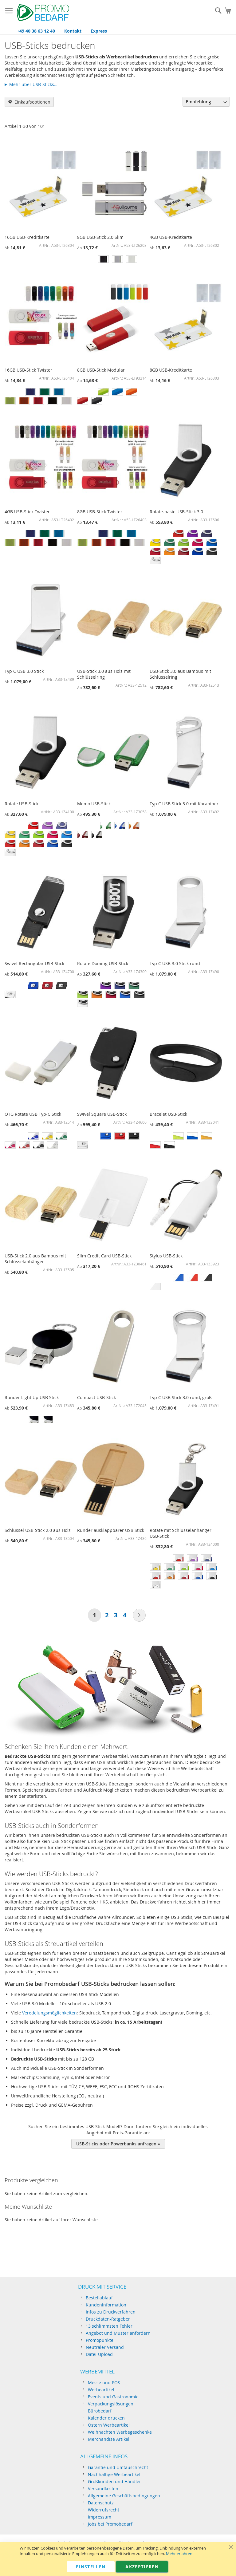 This screenshot has height=2576, width=236. I want to click on Express, so click(99, 31).